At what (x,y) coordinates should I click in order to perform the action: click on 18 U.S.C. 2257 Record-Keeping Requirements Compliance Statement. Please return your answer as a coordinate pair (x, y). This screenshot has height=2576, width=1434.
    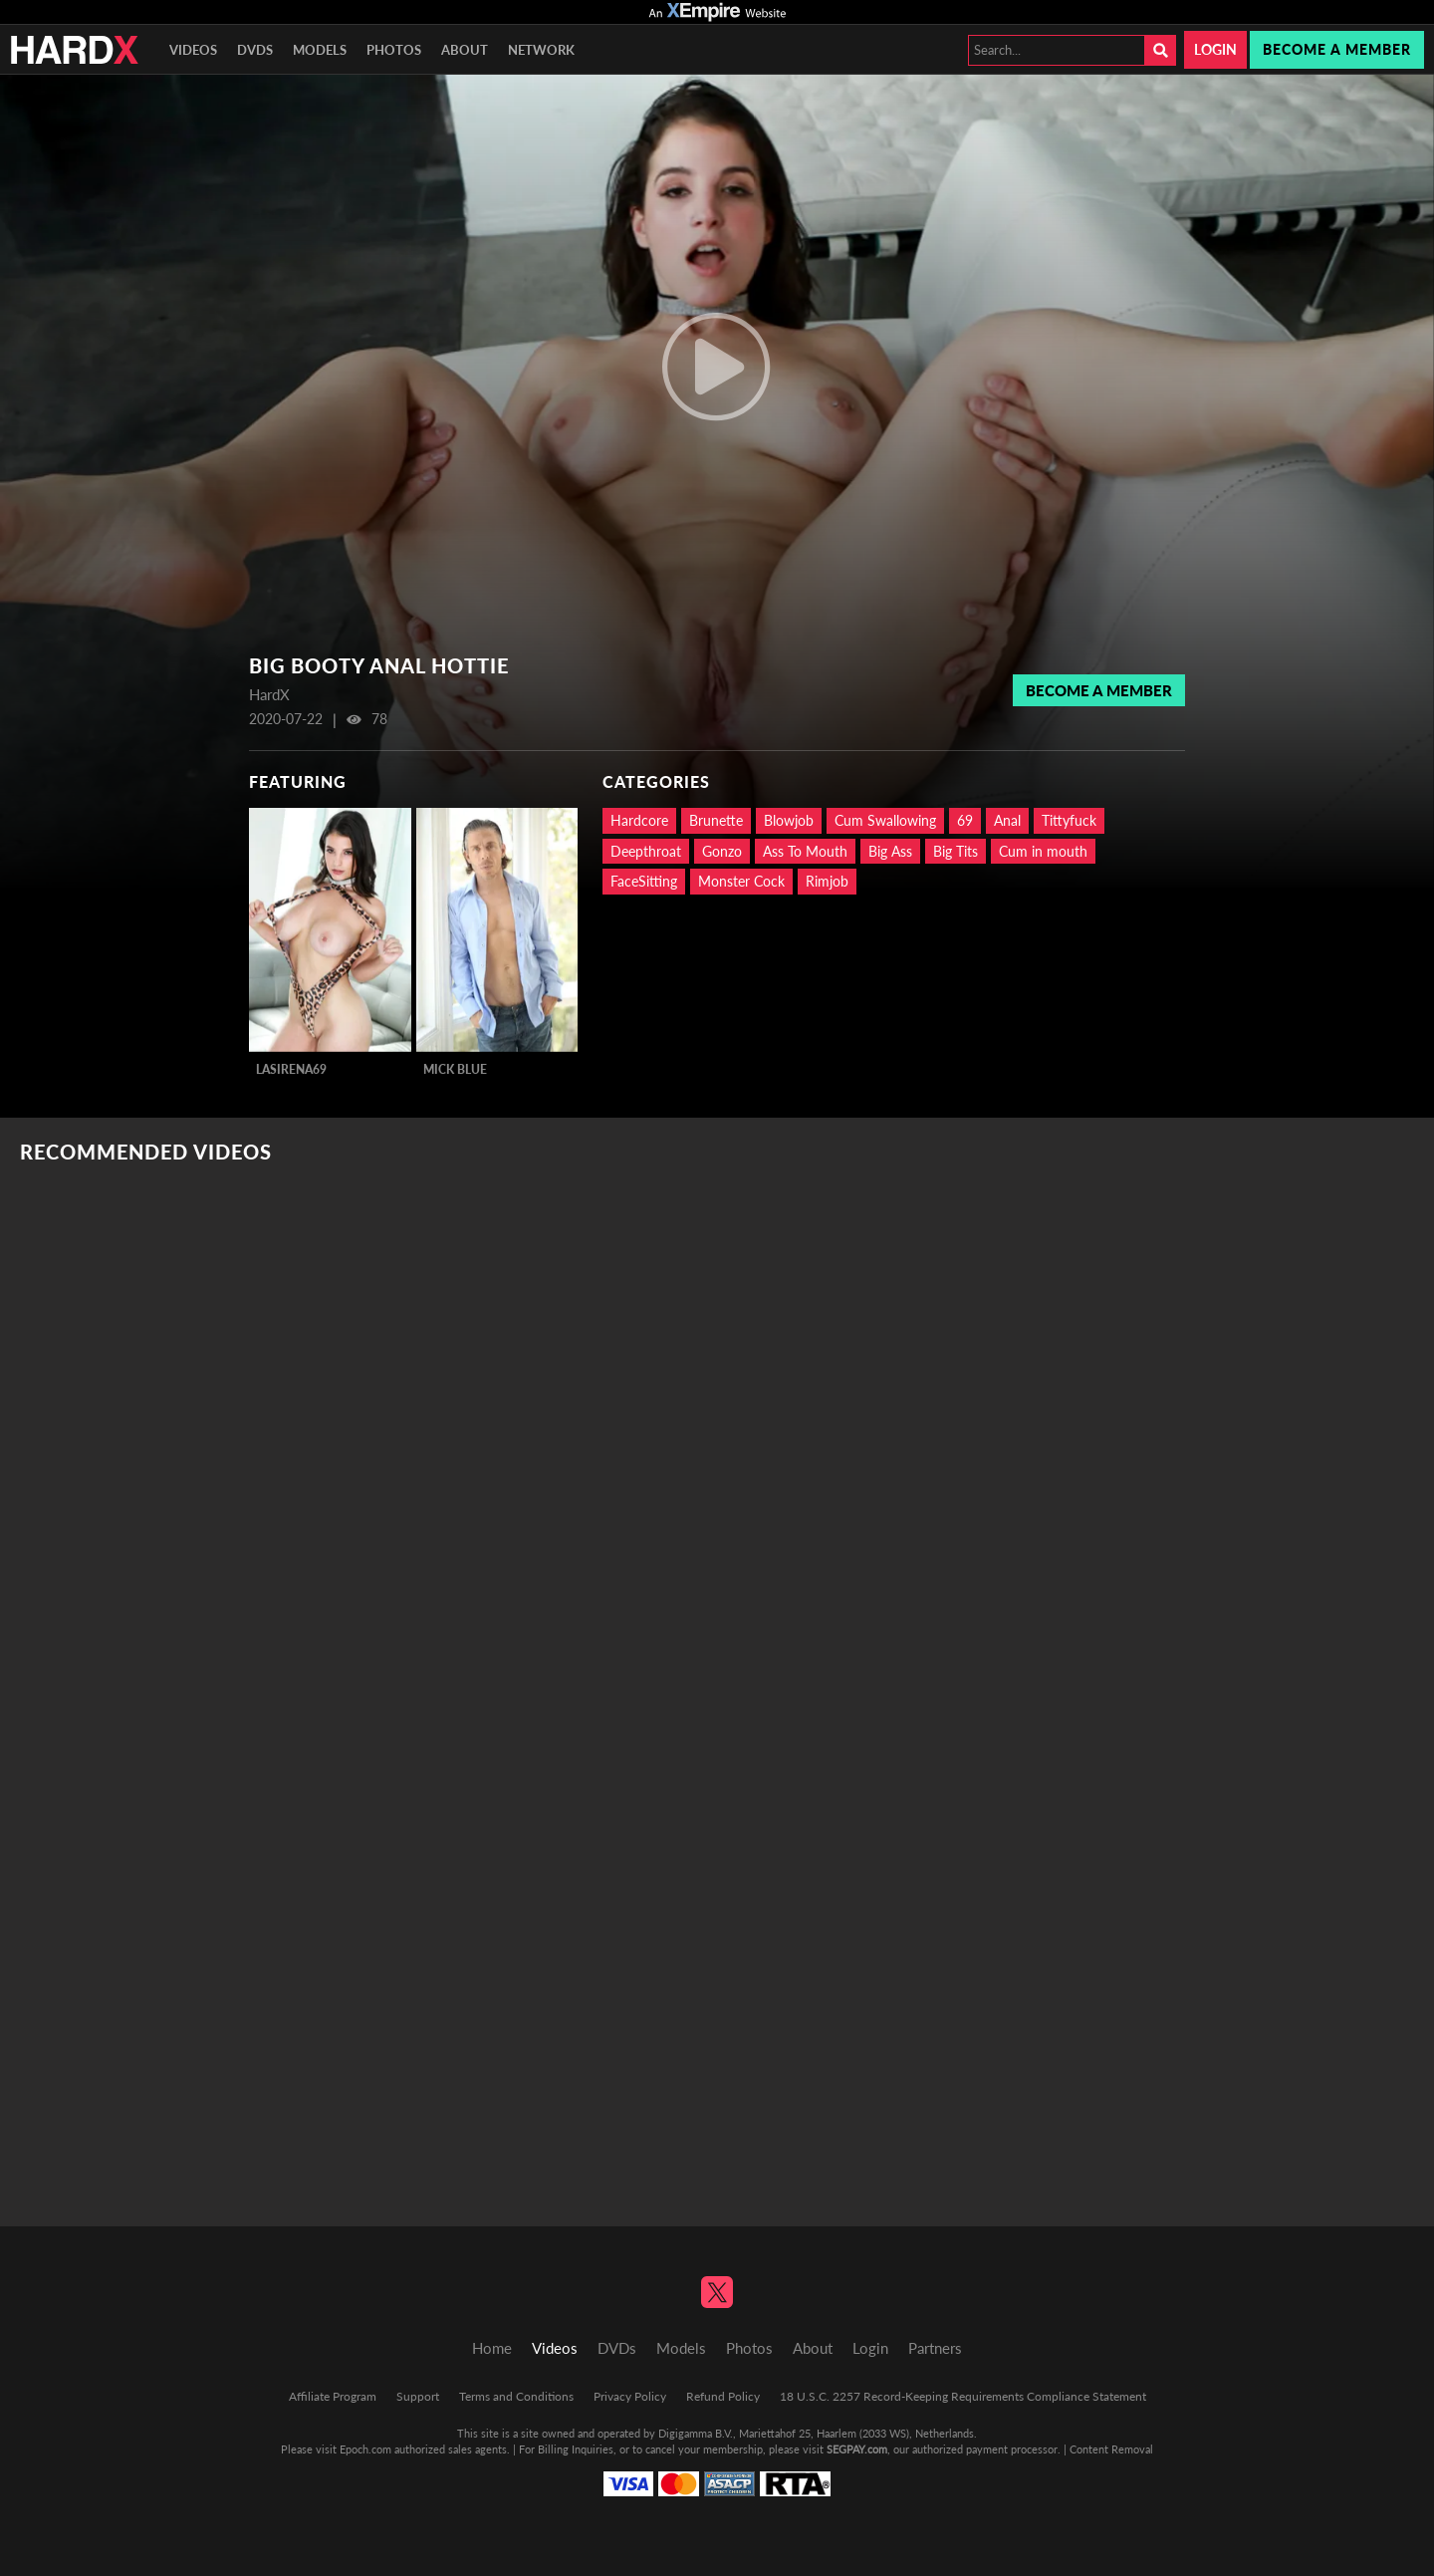
    Looking at the image, I should click on (963, 2396).